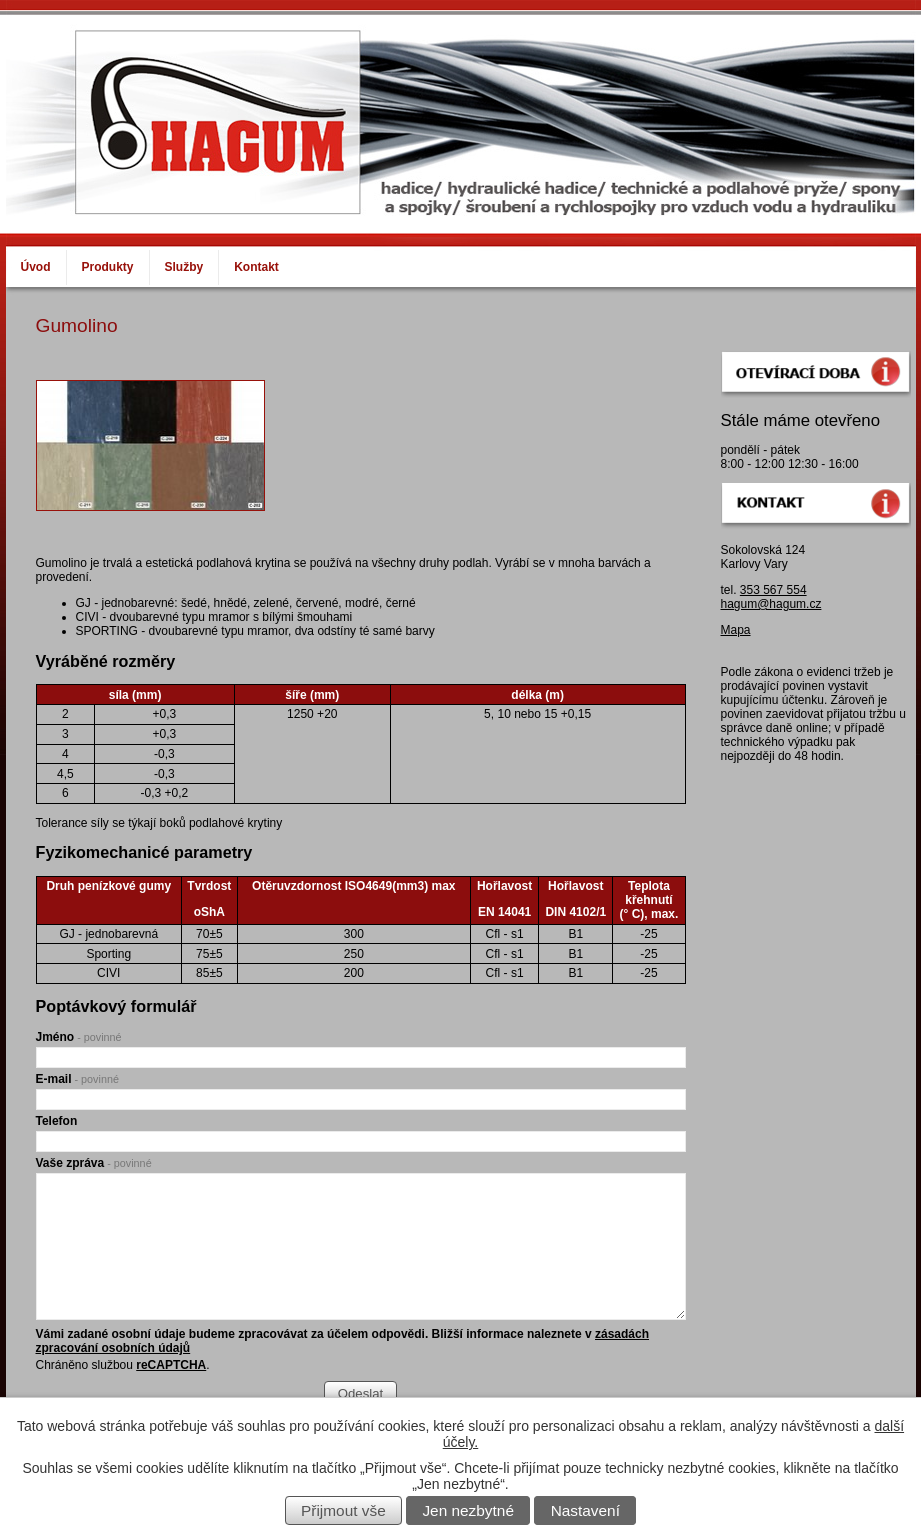 This screenshot has width=921, height=1530. I want to click on Jméno, so click(79, 1037).